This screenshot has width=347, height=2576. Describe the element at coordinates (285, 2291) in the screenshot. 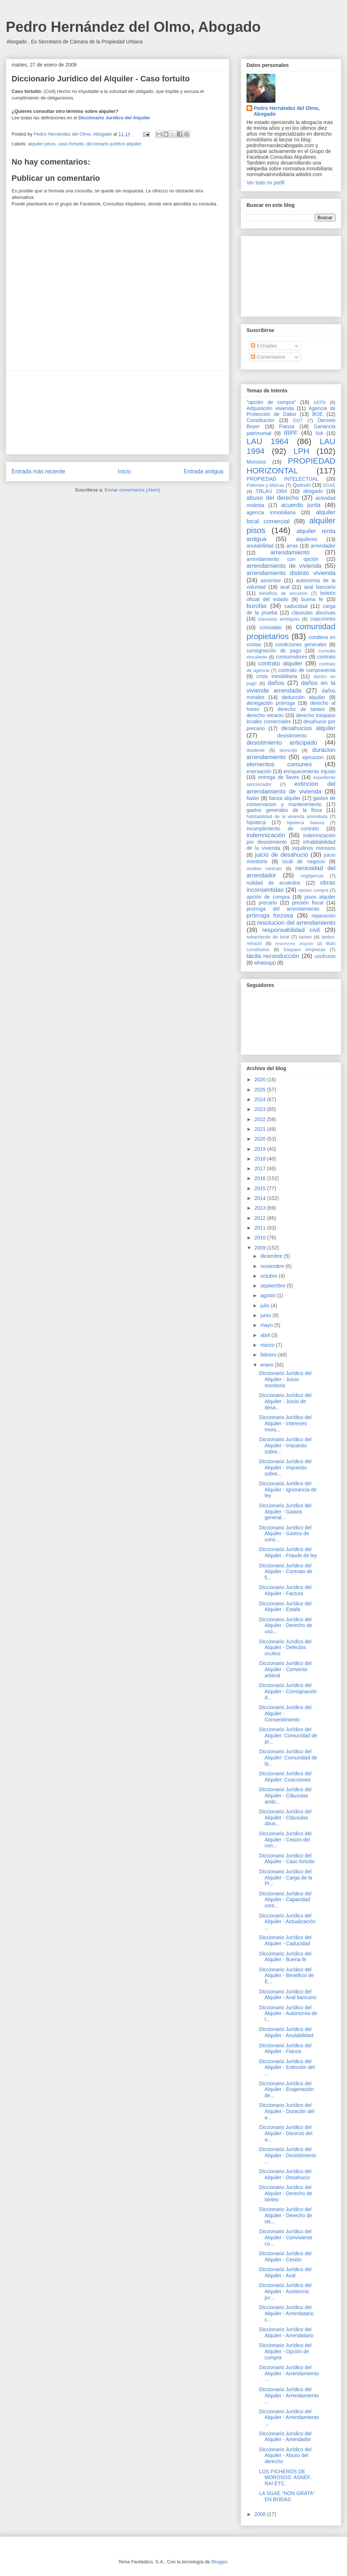

I see `Diccionario Jurídico del Alquiler - Asistencia jur...` at that location.